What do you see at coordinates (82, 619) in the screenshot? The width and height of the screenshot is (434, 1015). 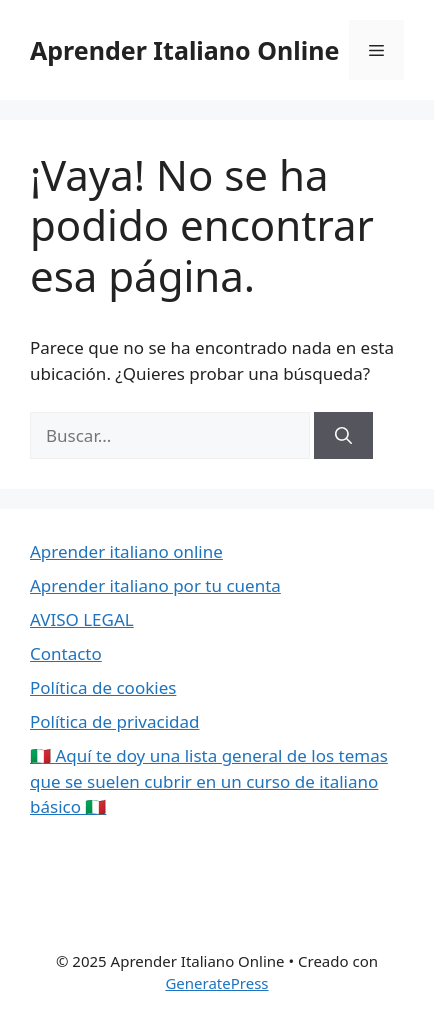 I see `AVISO LEGAL` at bounding box center [82, 619].